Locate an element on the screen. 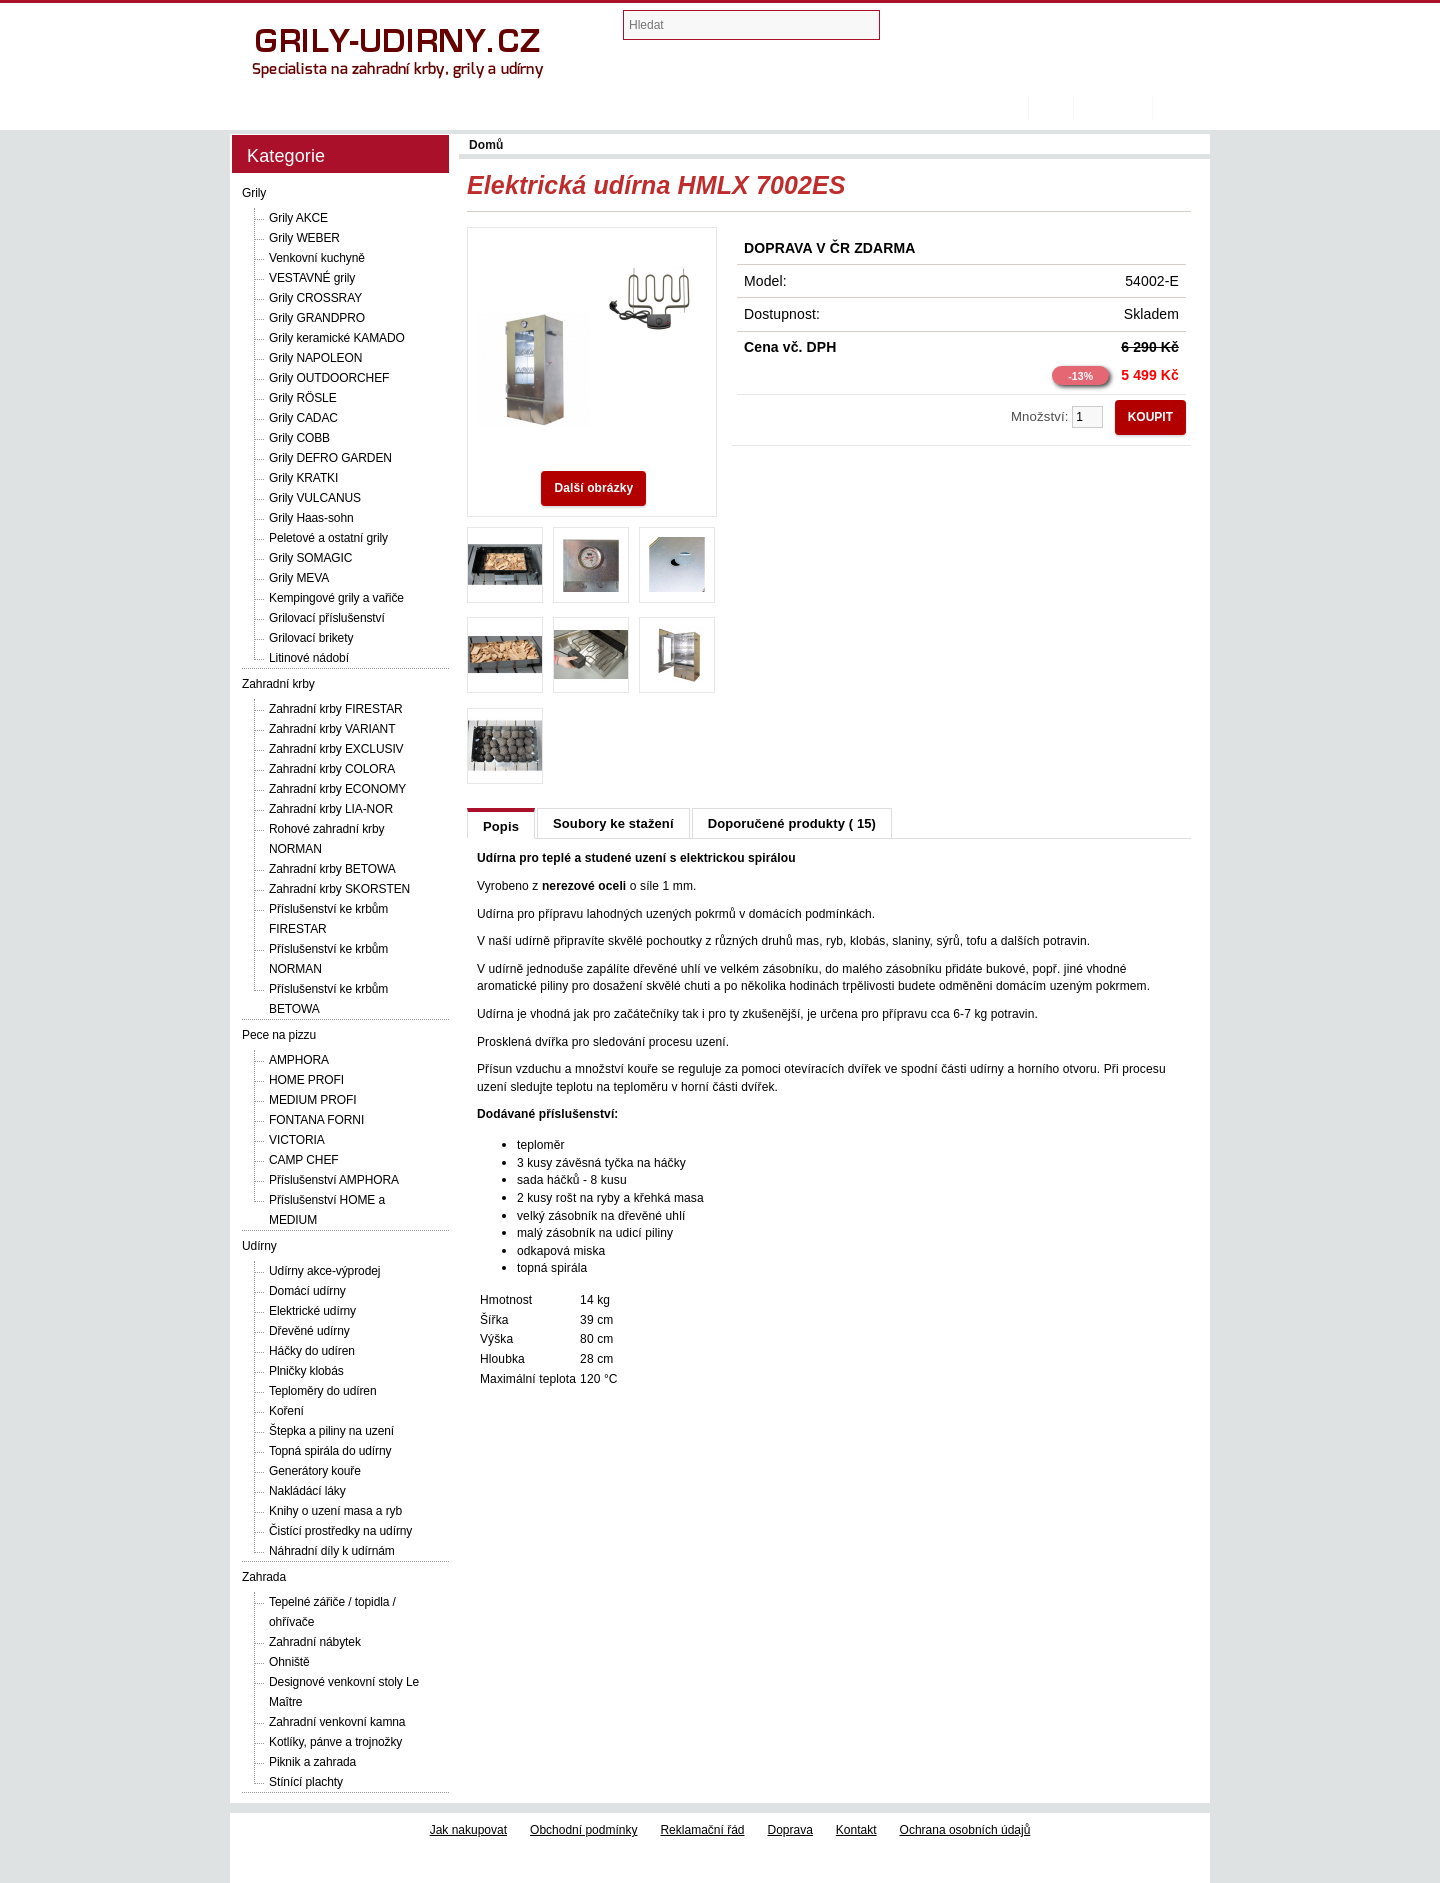 The image size is (1440, 1883). AMPHORA is located at coordinates (299, 1060).